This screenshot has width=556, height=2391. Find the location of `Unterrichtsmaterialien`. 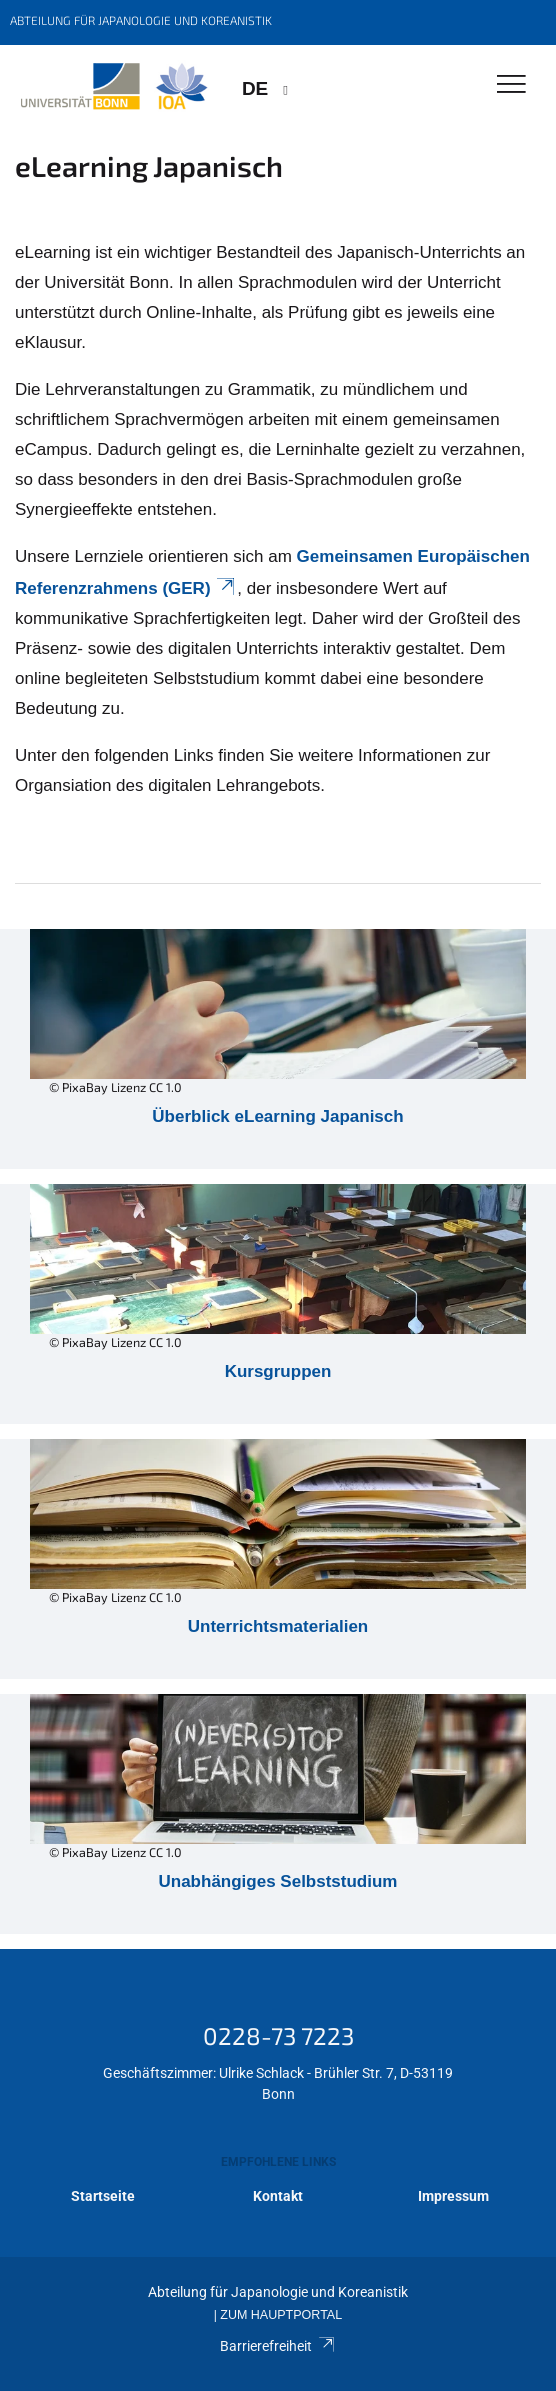

Unterrichtsmaterialien is located at coordinates (278, 1626).